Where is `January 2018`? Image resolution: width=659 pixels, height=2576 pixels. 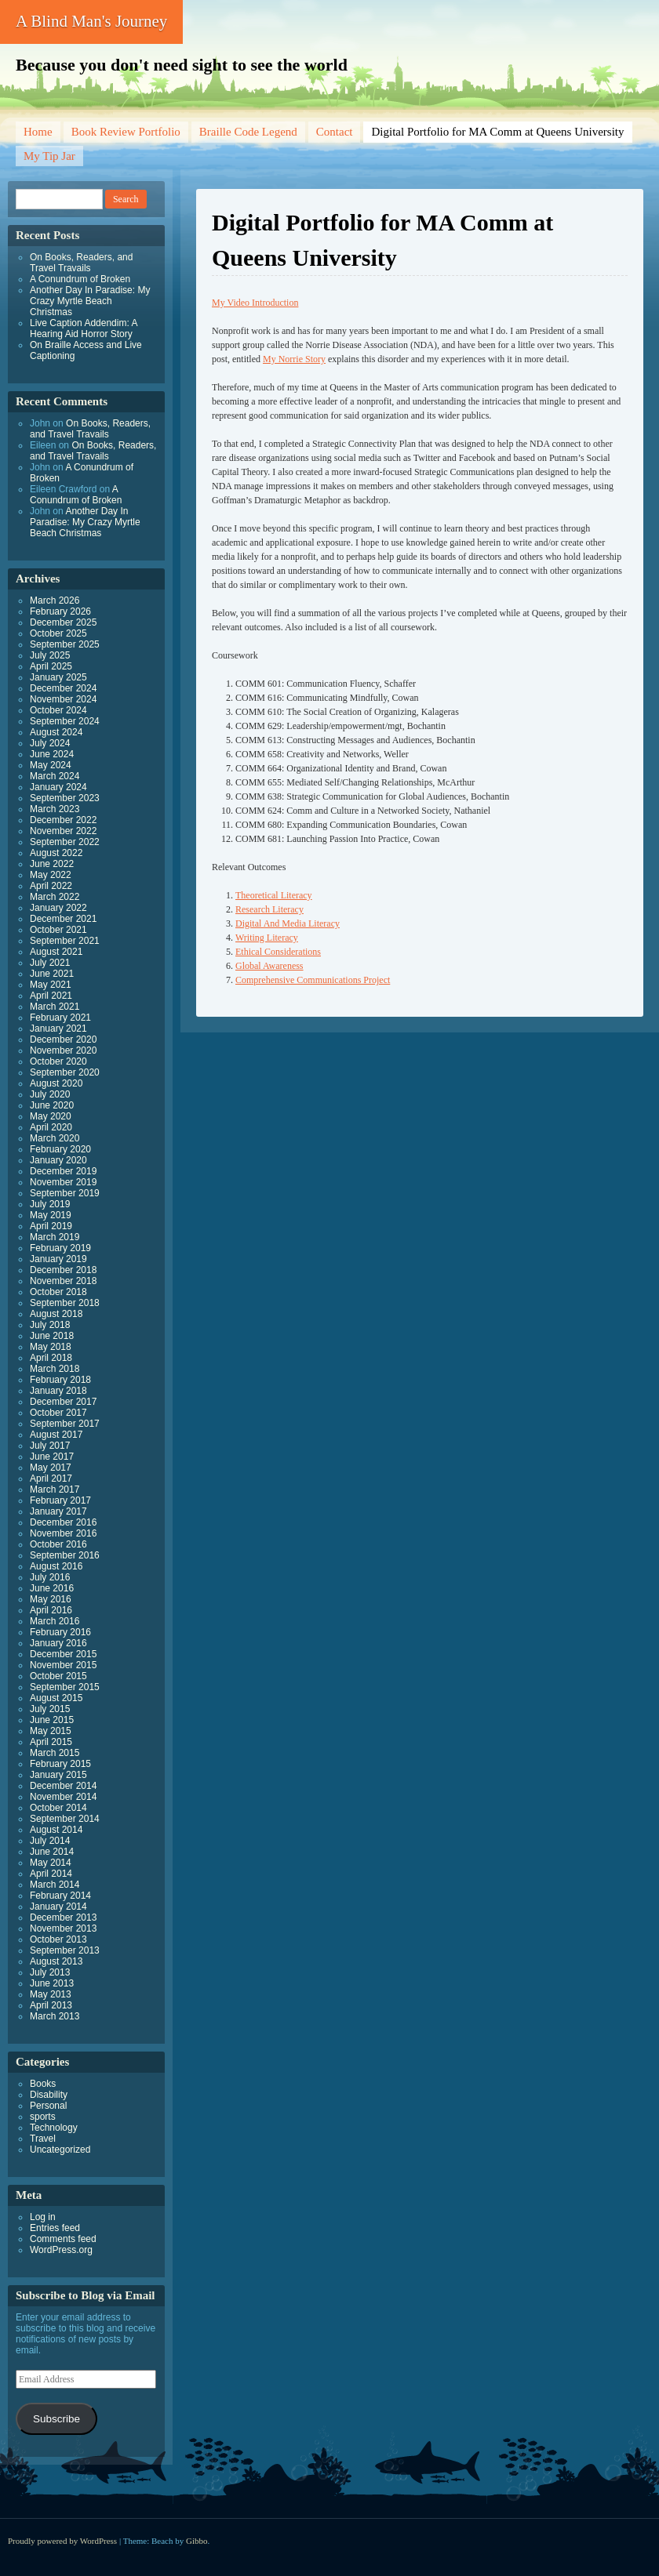 January 2018 is located at coordinates (58, 1390).